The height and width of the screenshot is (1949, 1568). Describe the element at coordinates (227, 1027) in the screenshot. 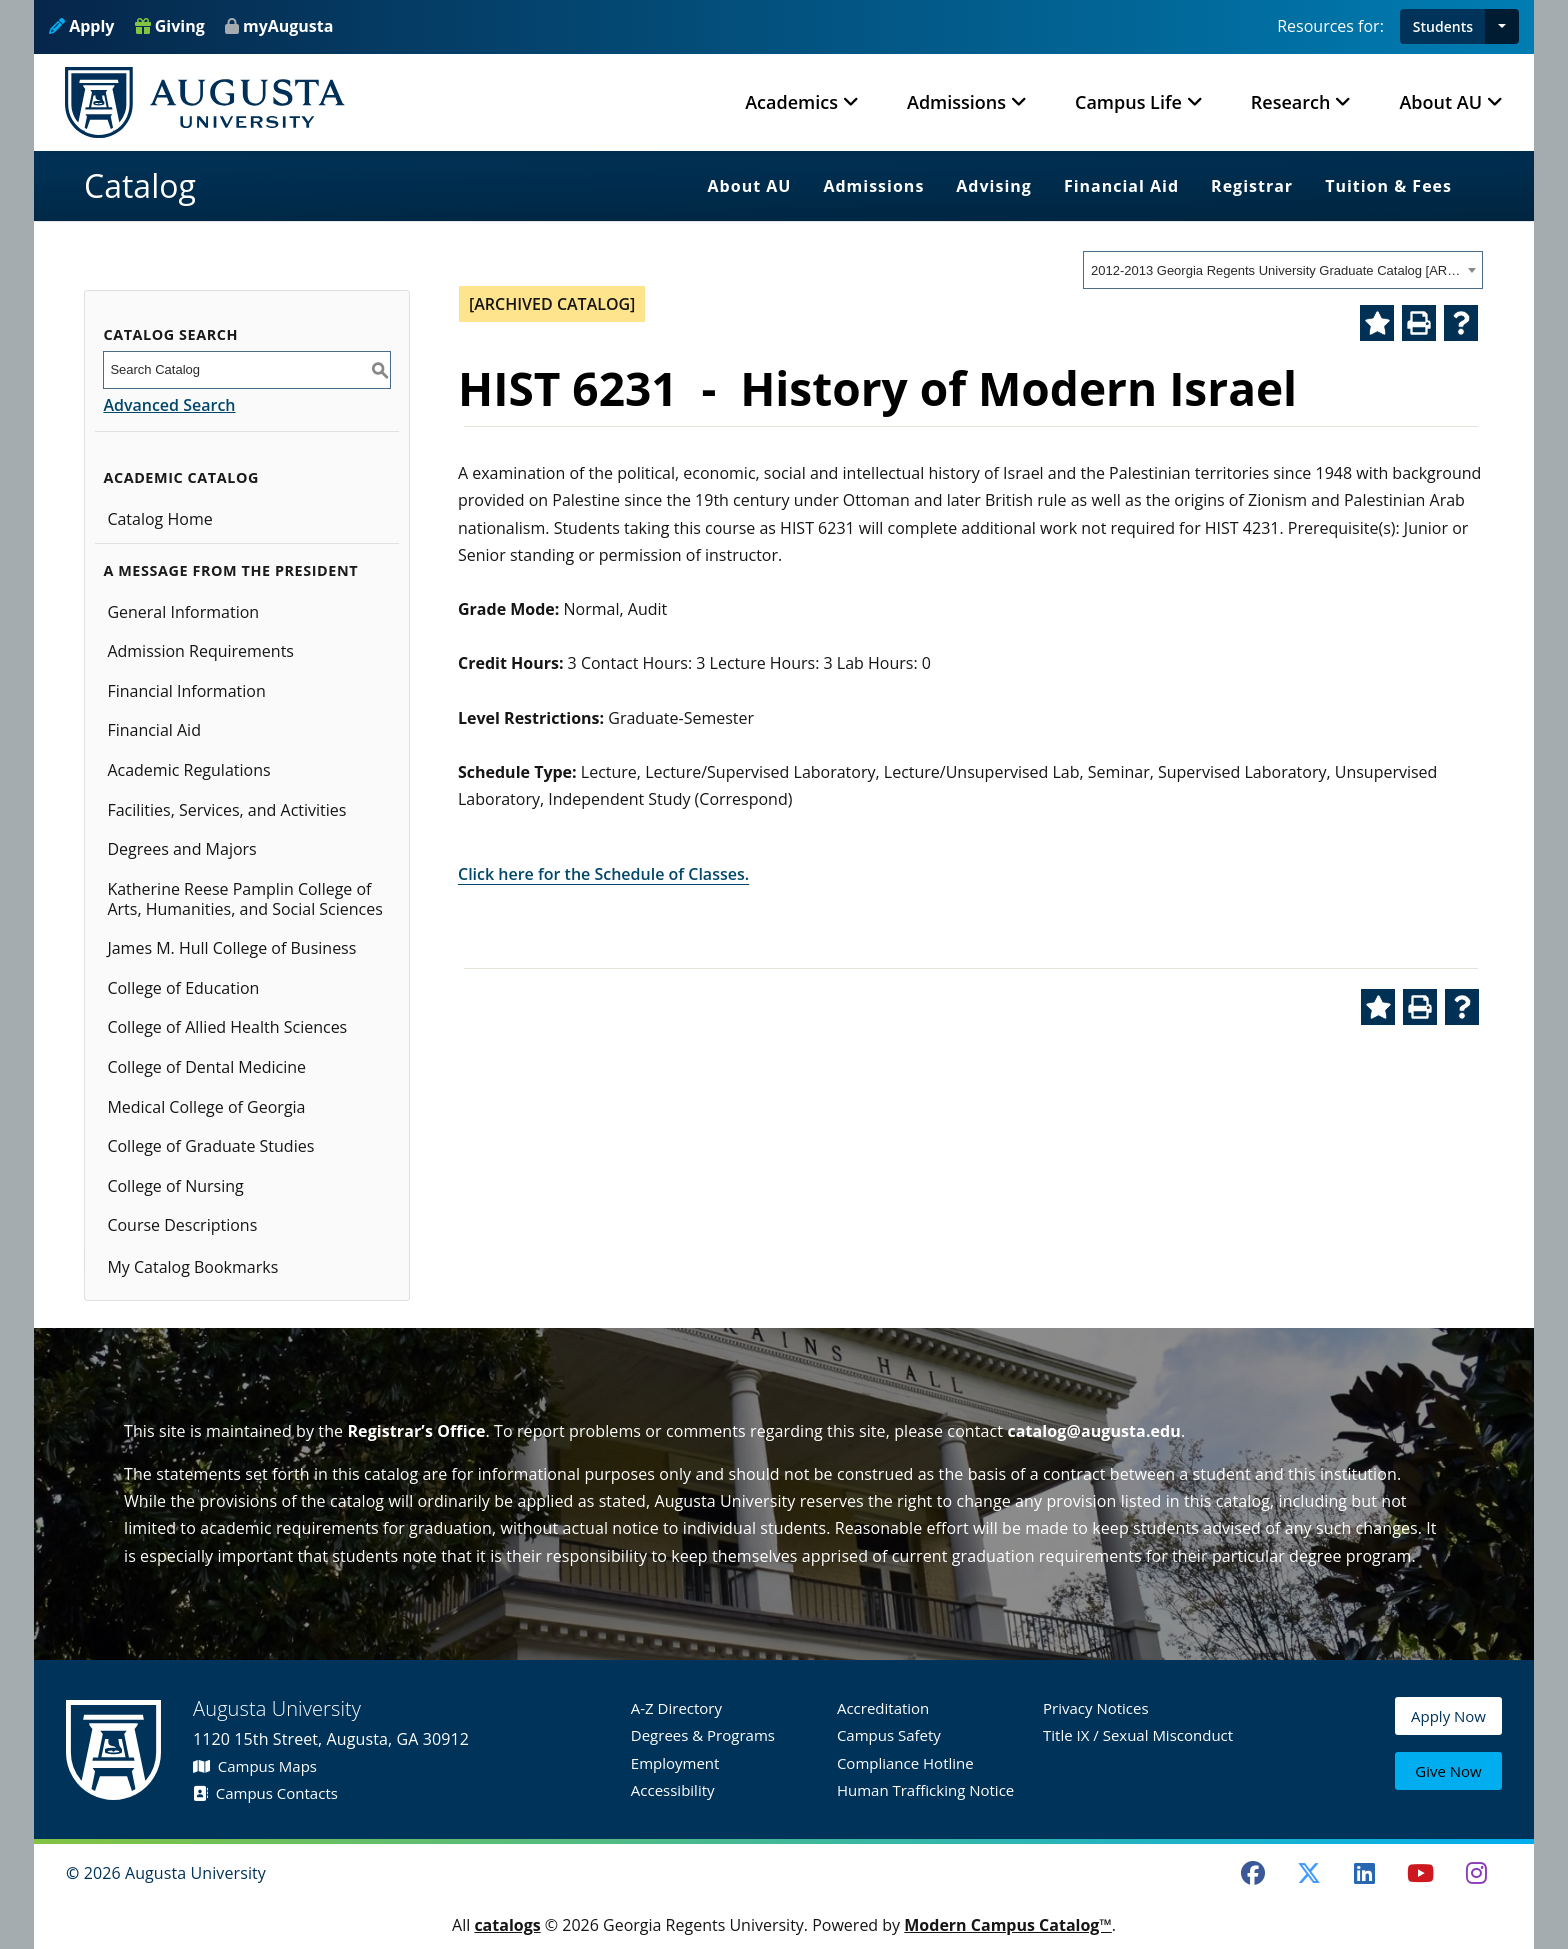

I see `College of Allied Health Sciences` at that location.